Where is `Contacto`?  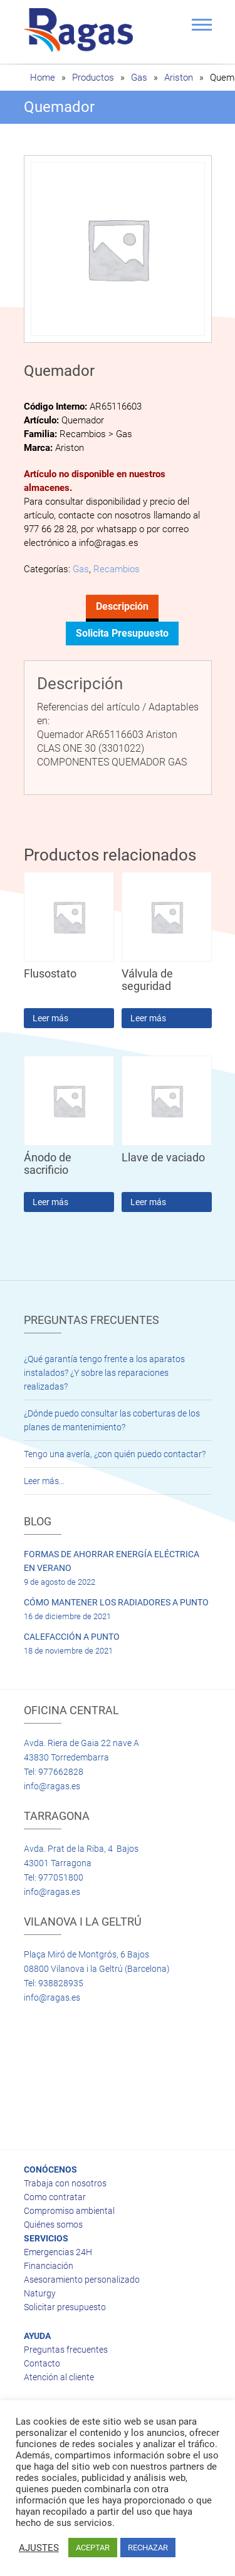
Contacto is located at coordinates (42, 2363).